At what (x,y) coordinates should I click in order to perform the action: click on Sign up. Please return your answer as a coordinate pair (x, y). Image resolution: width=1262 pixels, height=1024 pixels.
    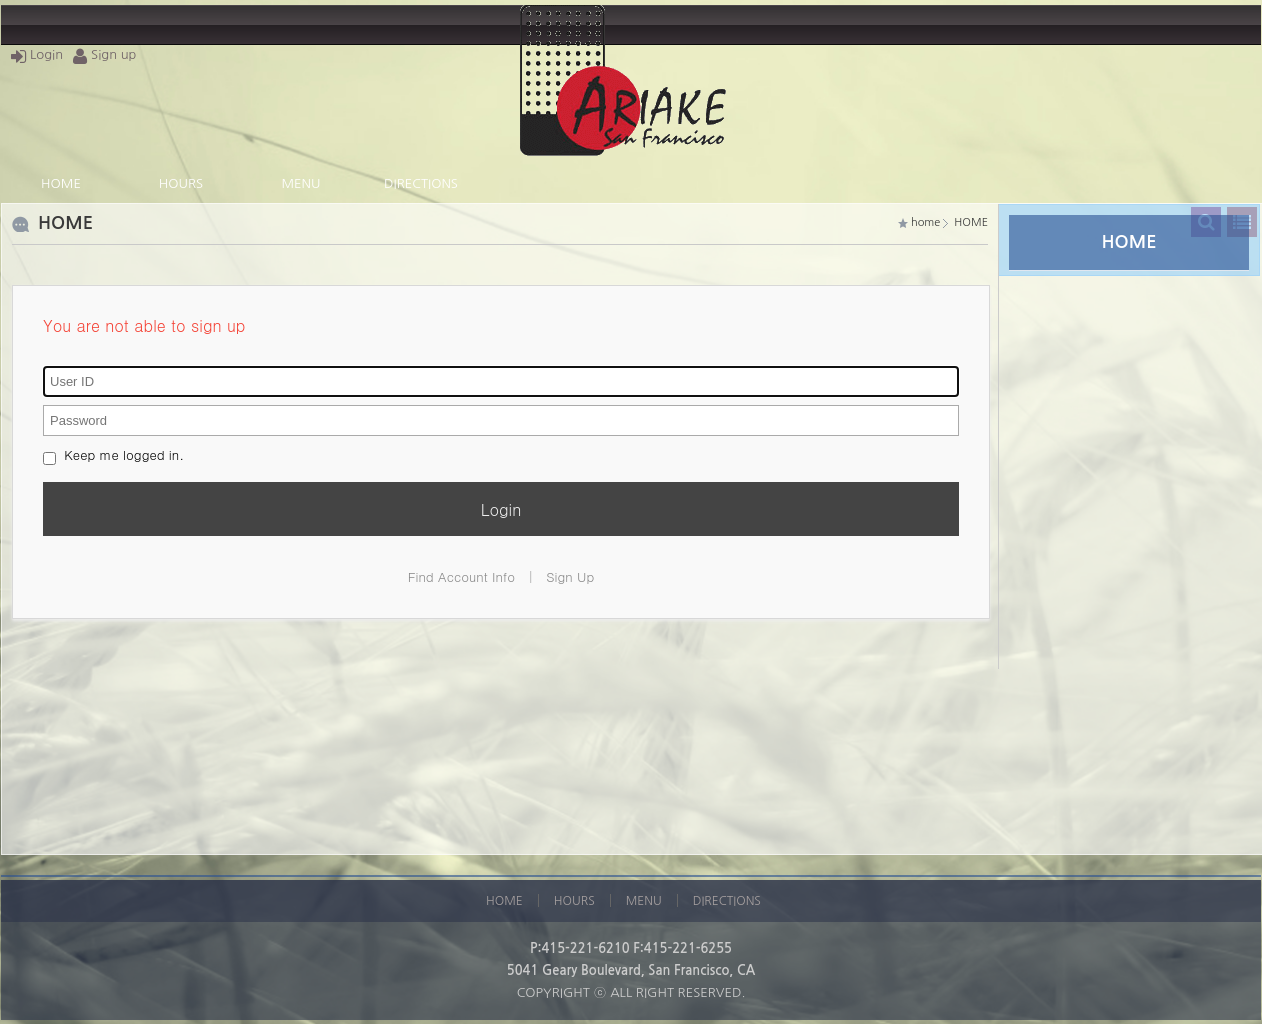
    Looking at the image, I should click on (104, 54).